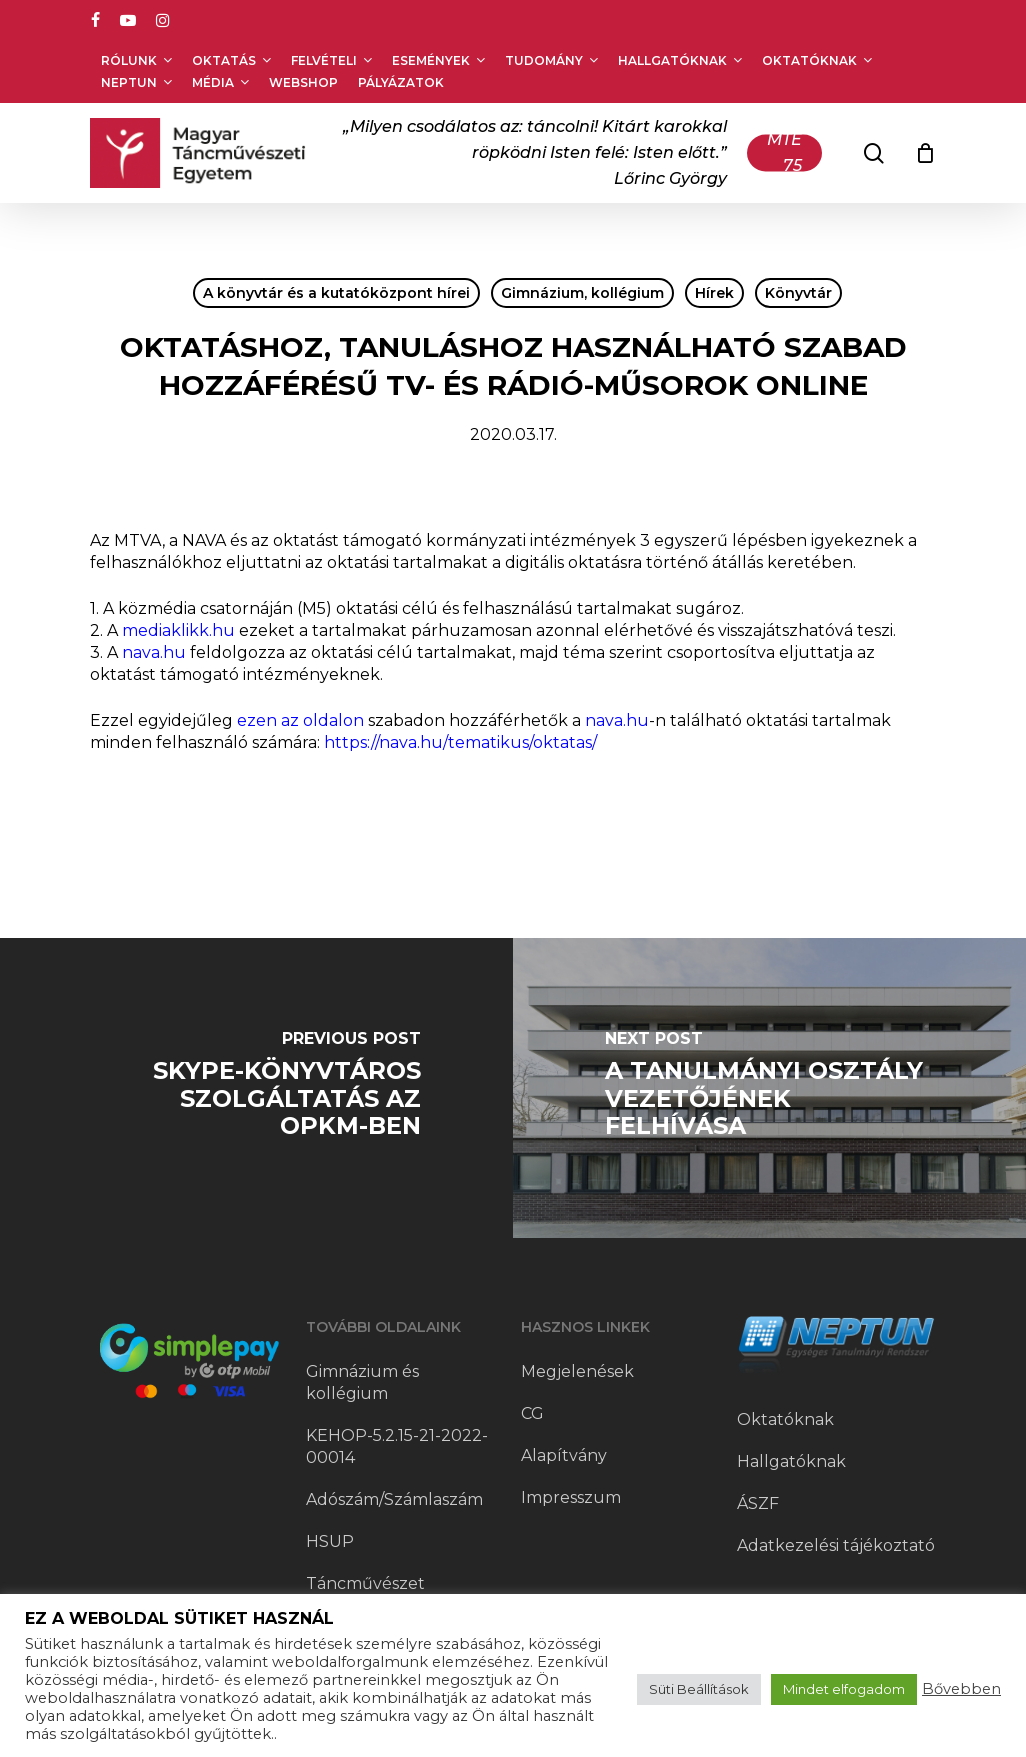  I want to click on Hírek, so click(714, 293).